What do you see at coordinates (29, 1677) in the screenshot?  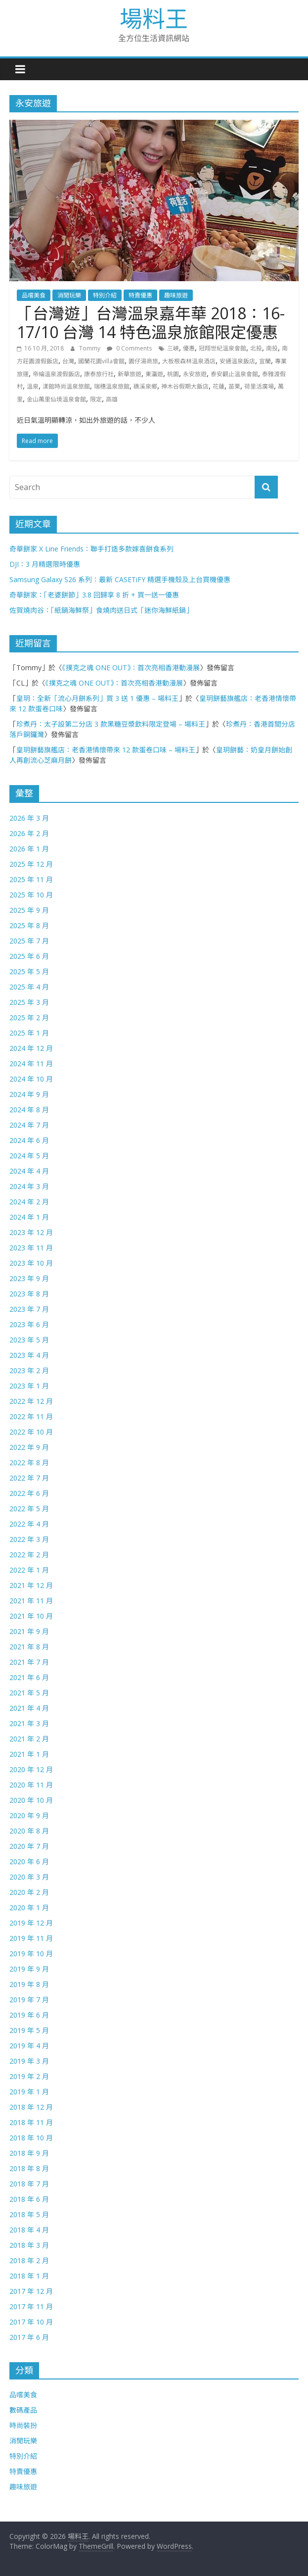 I see `2021 年 6 月` at bounding box center [29, 1677].